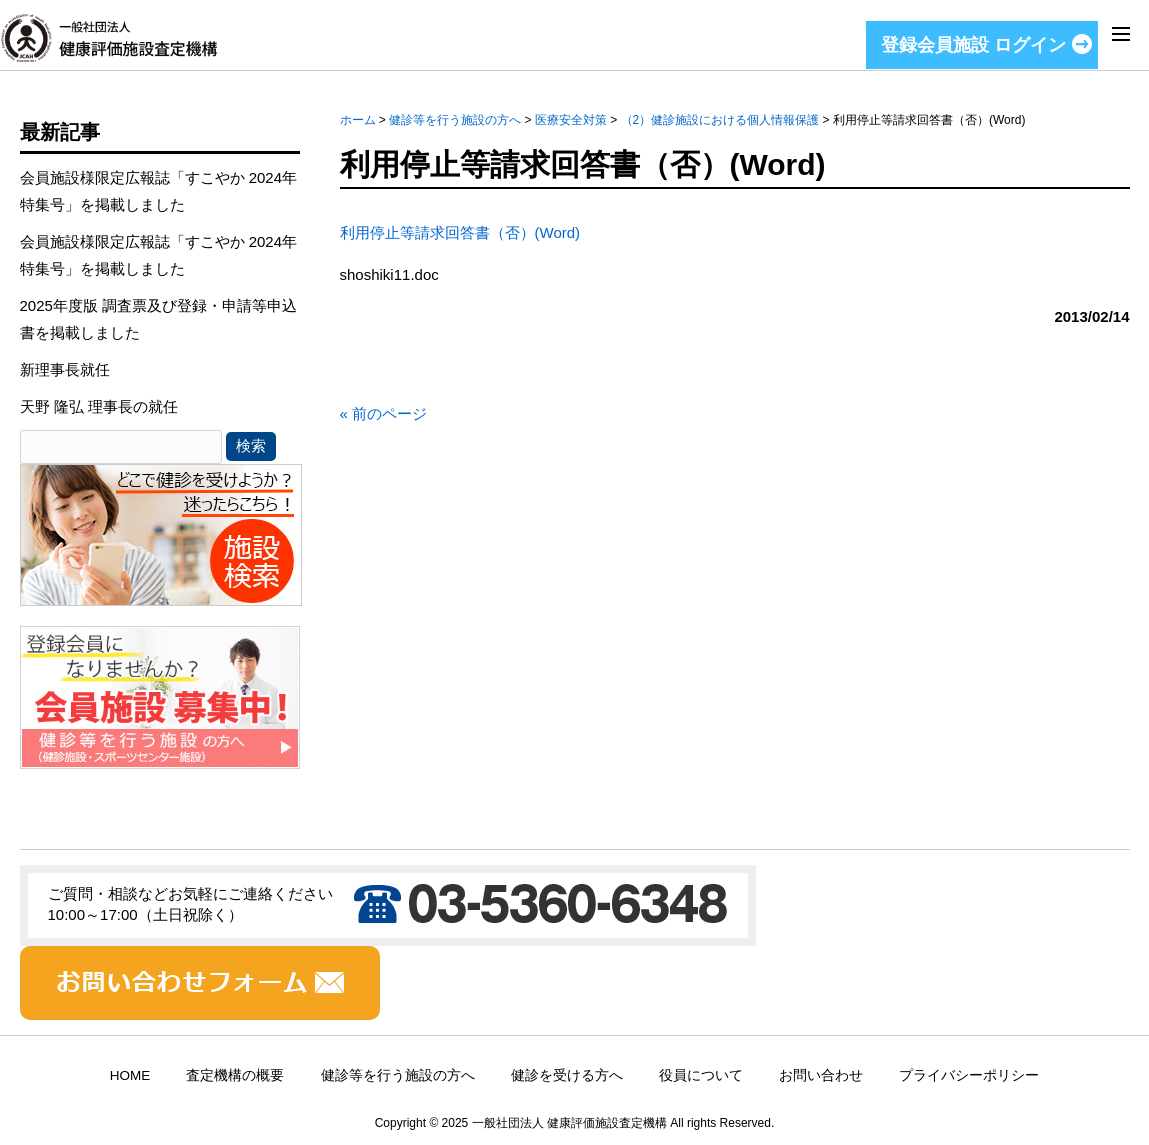  Describe the element at coordinates (235, 1075) in the screenshot. I see `査定機構の概要` at that location.